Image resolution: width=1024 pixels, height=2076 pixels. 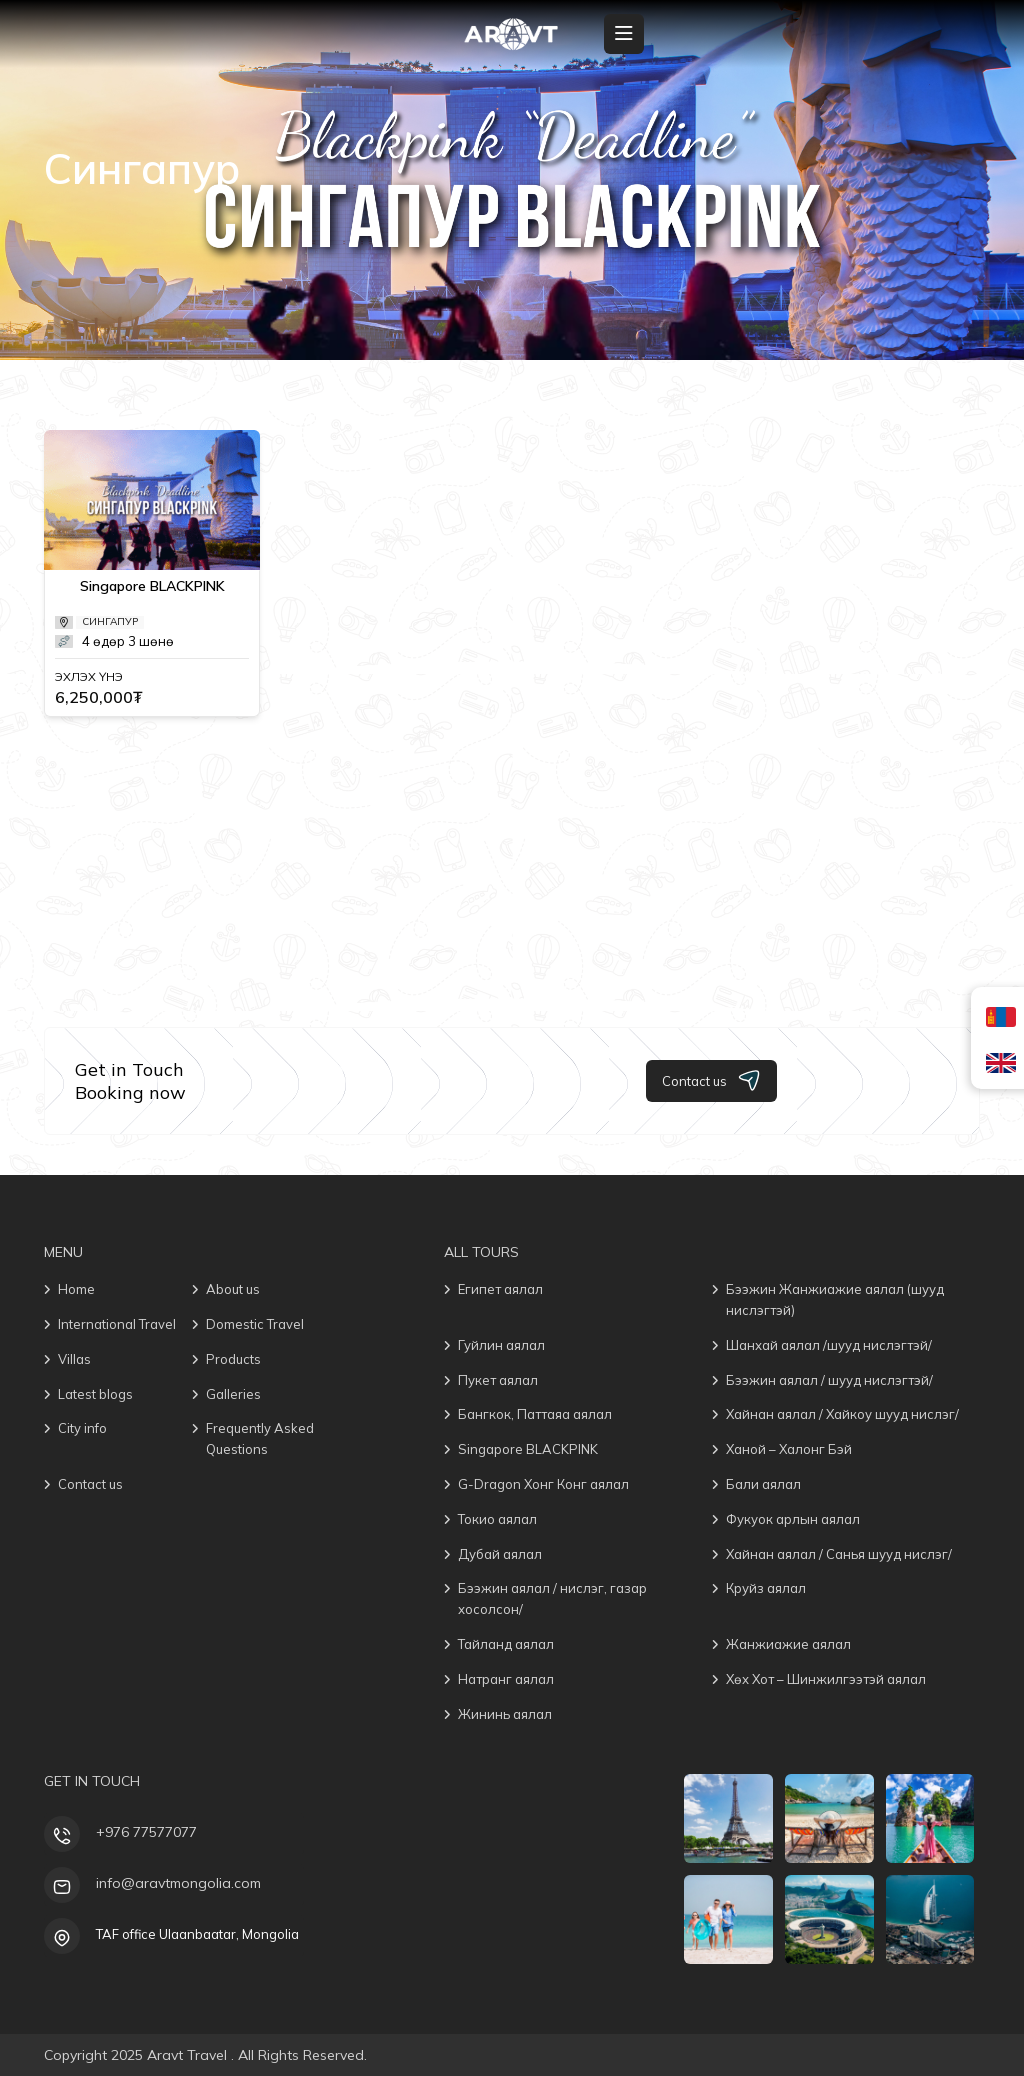 What do you see at coordinates (826, 1679) in the screenshot?
I see `Хөх Хот – Шинжилгээтэй аялал` at bounding box center [826, 1679].